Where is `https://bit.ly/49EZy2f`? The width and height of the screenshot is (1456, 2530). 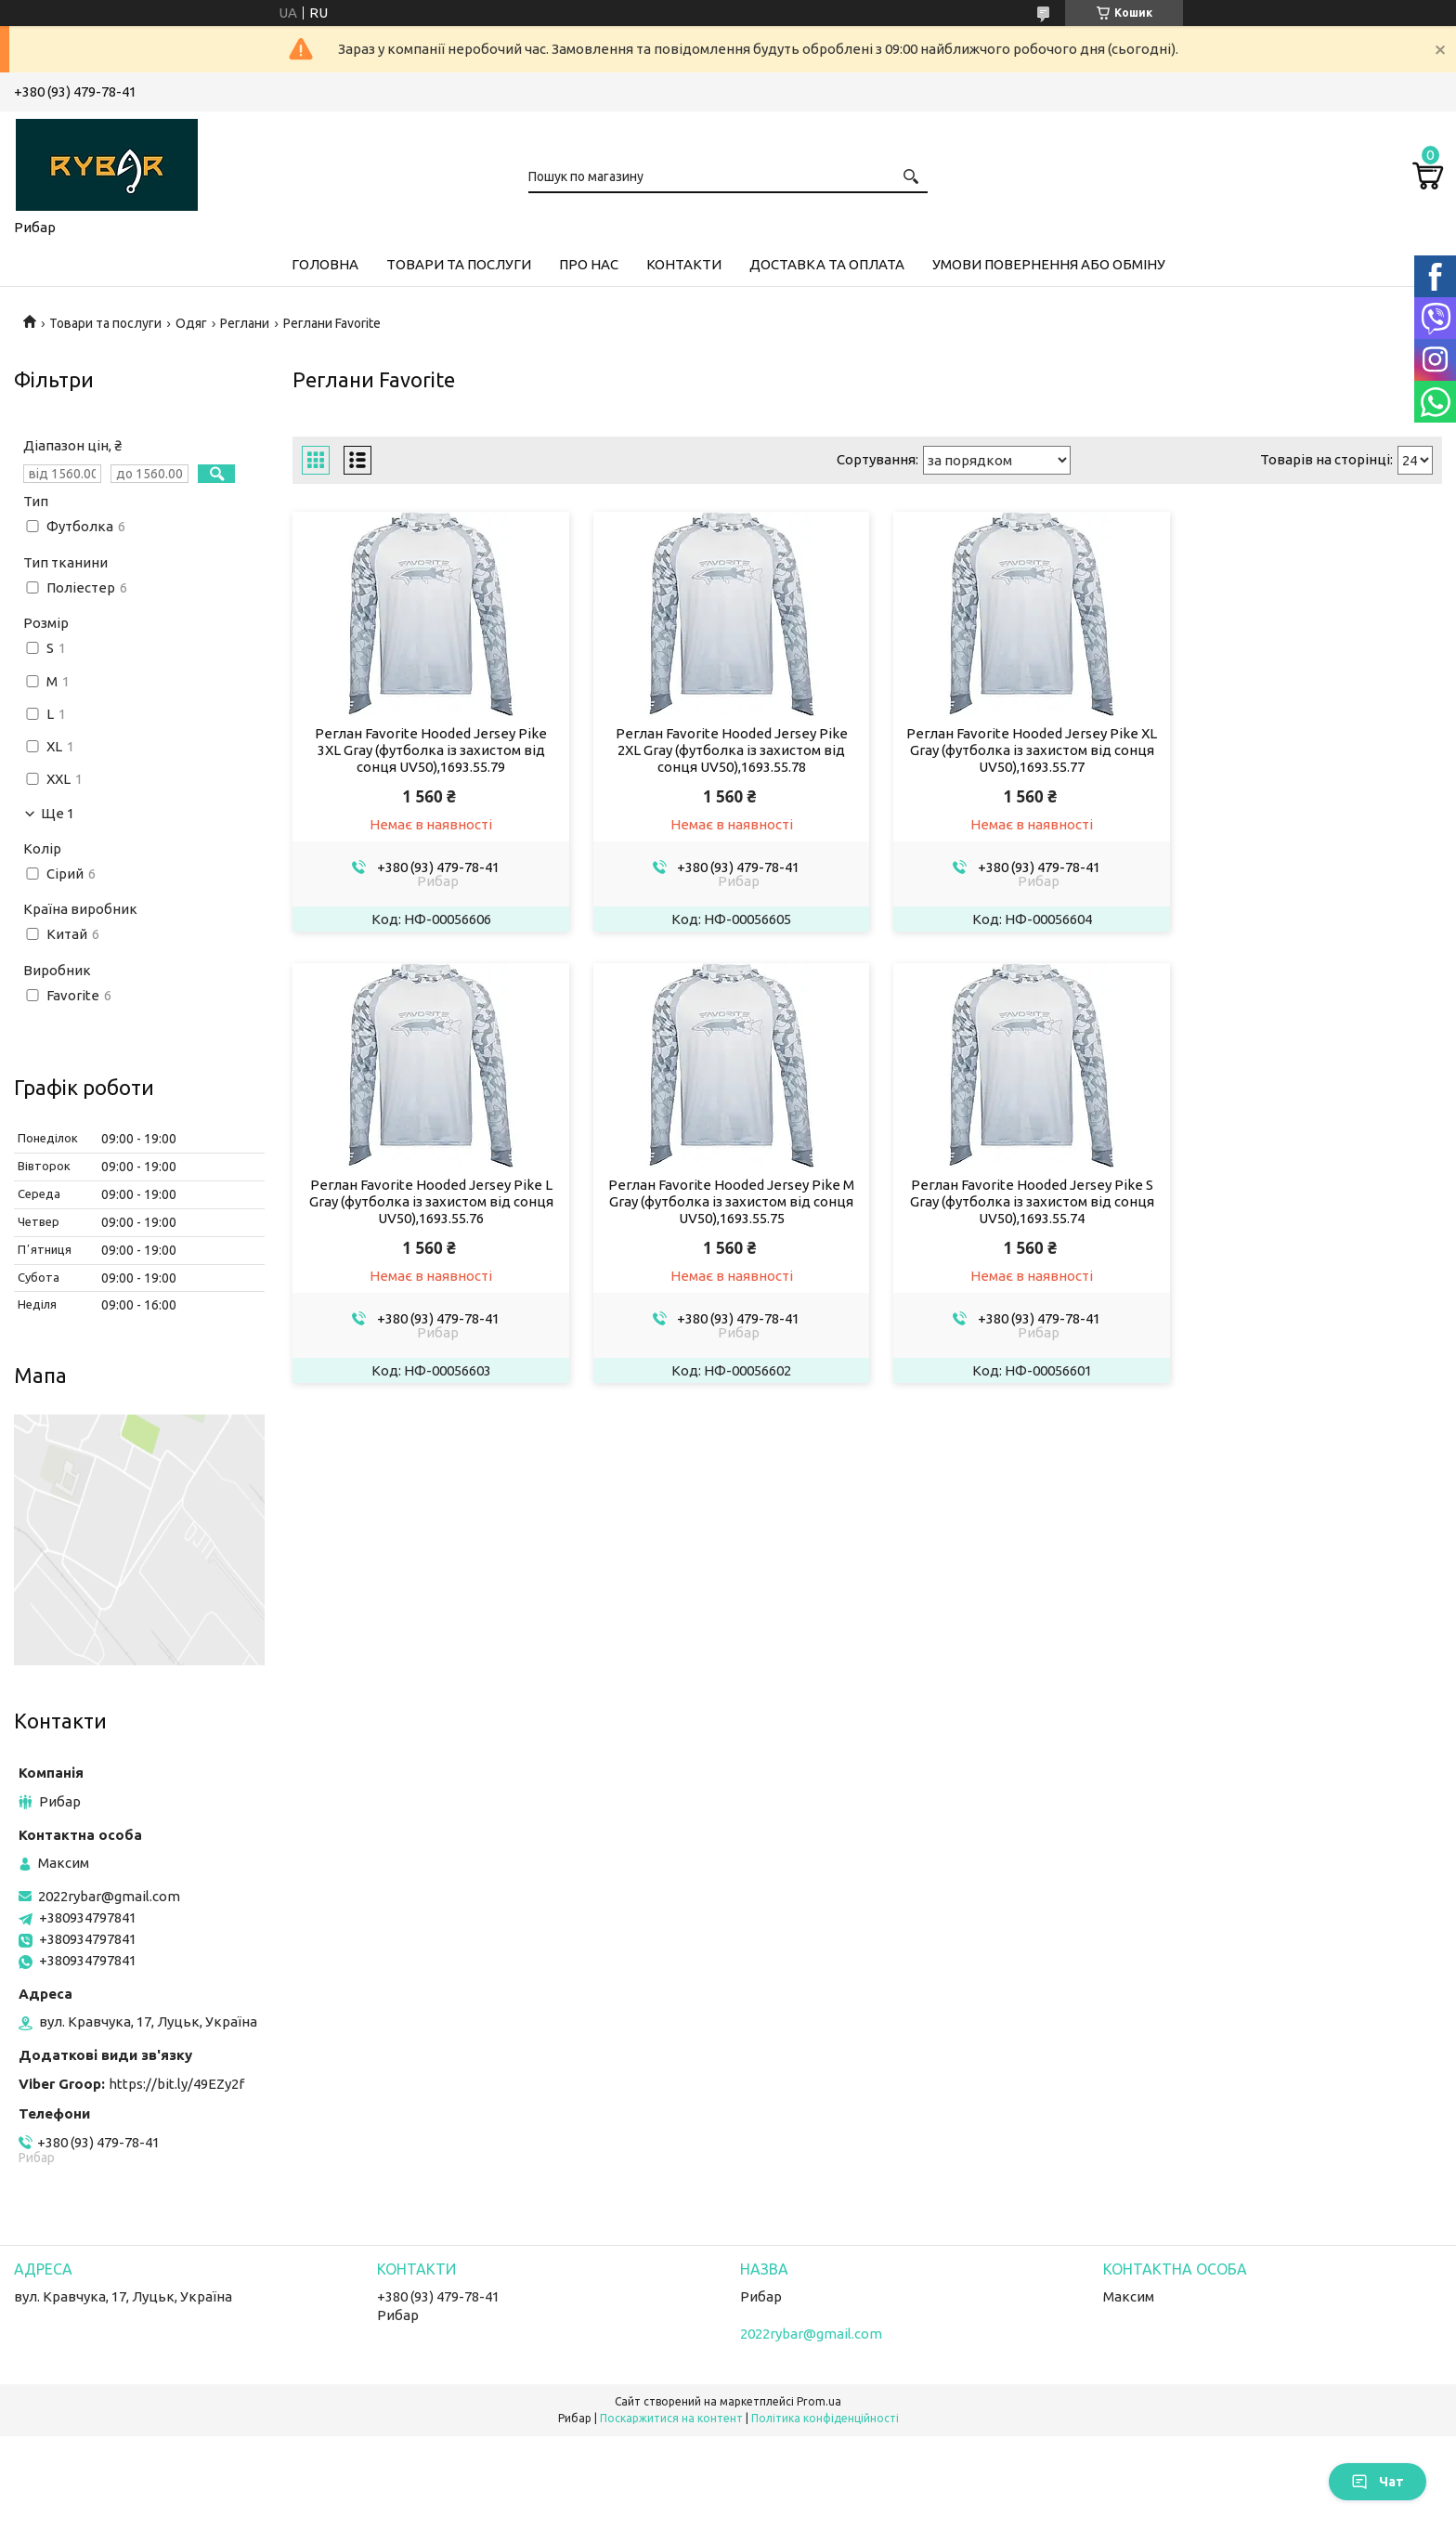
https://bit.ly/49EZy2f is located at coordinates (176, 2084).